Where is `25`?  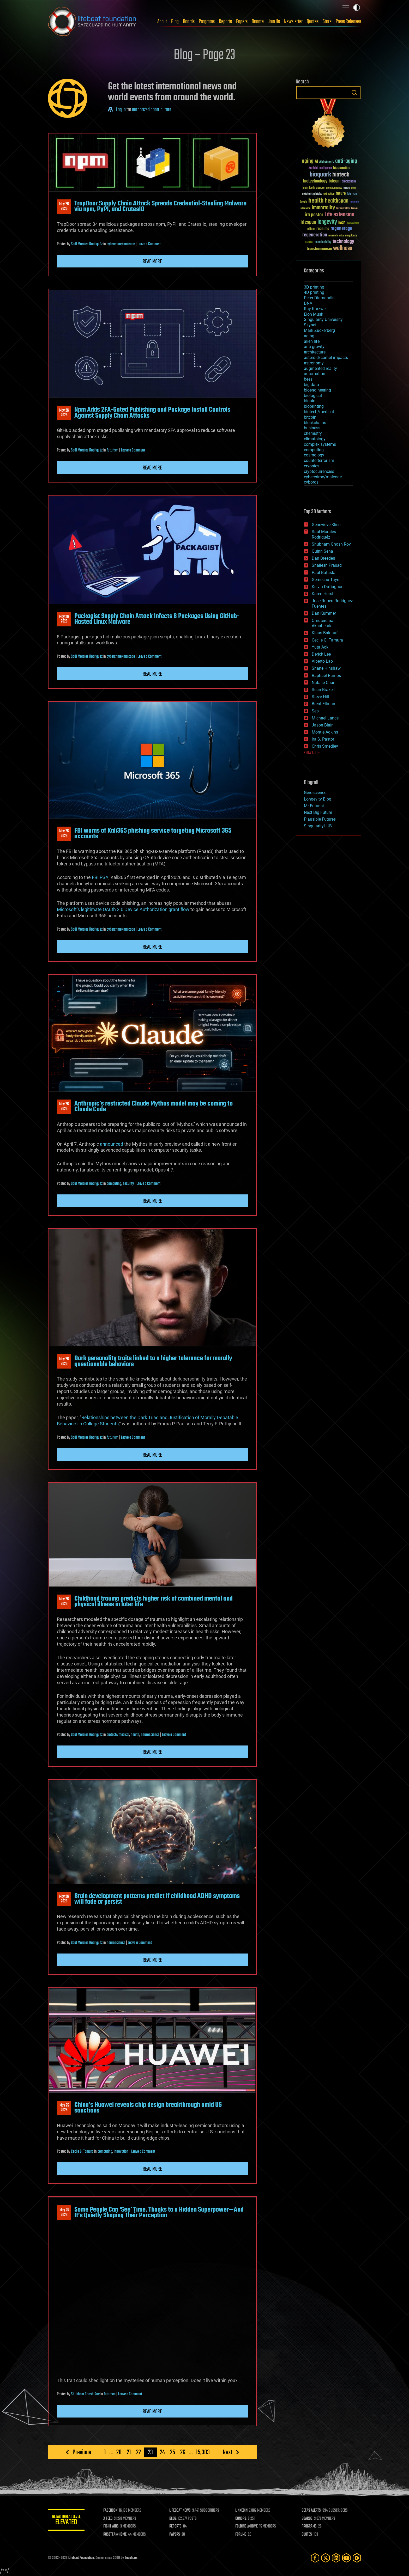
25 is located at coordinates (172, 2452).